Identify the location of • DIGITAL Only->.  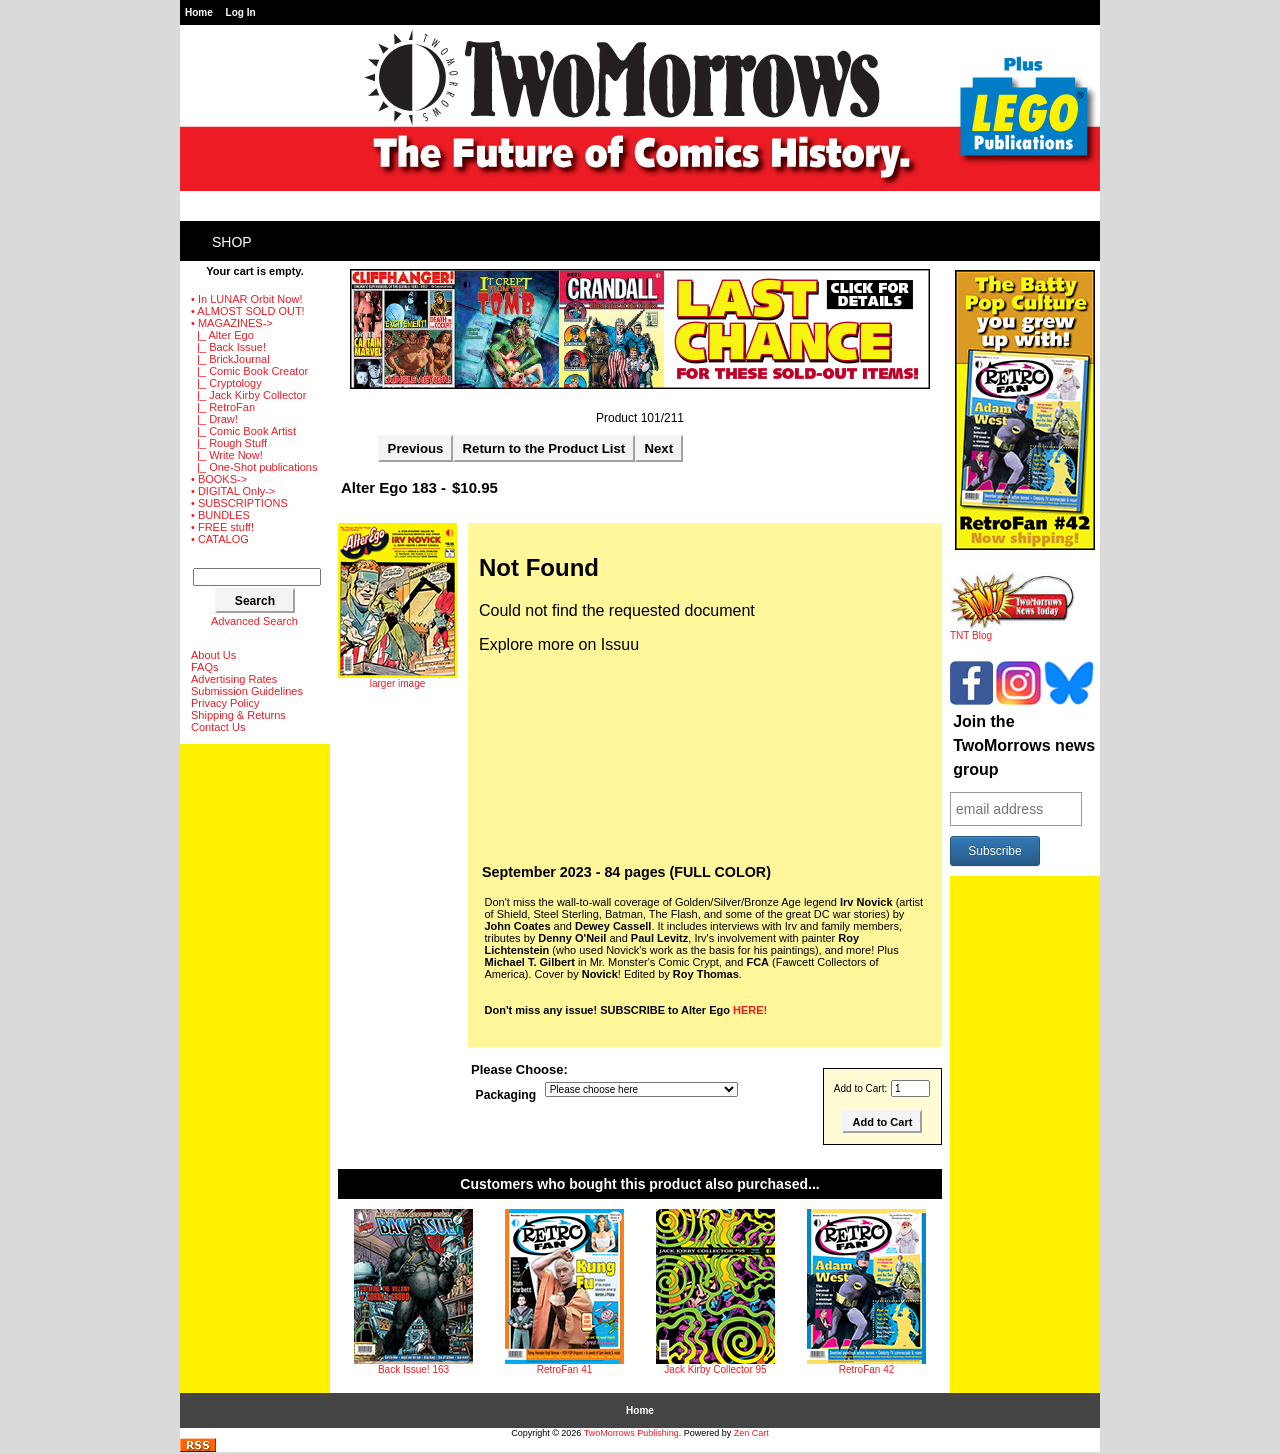
(233, 491).